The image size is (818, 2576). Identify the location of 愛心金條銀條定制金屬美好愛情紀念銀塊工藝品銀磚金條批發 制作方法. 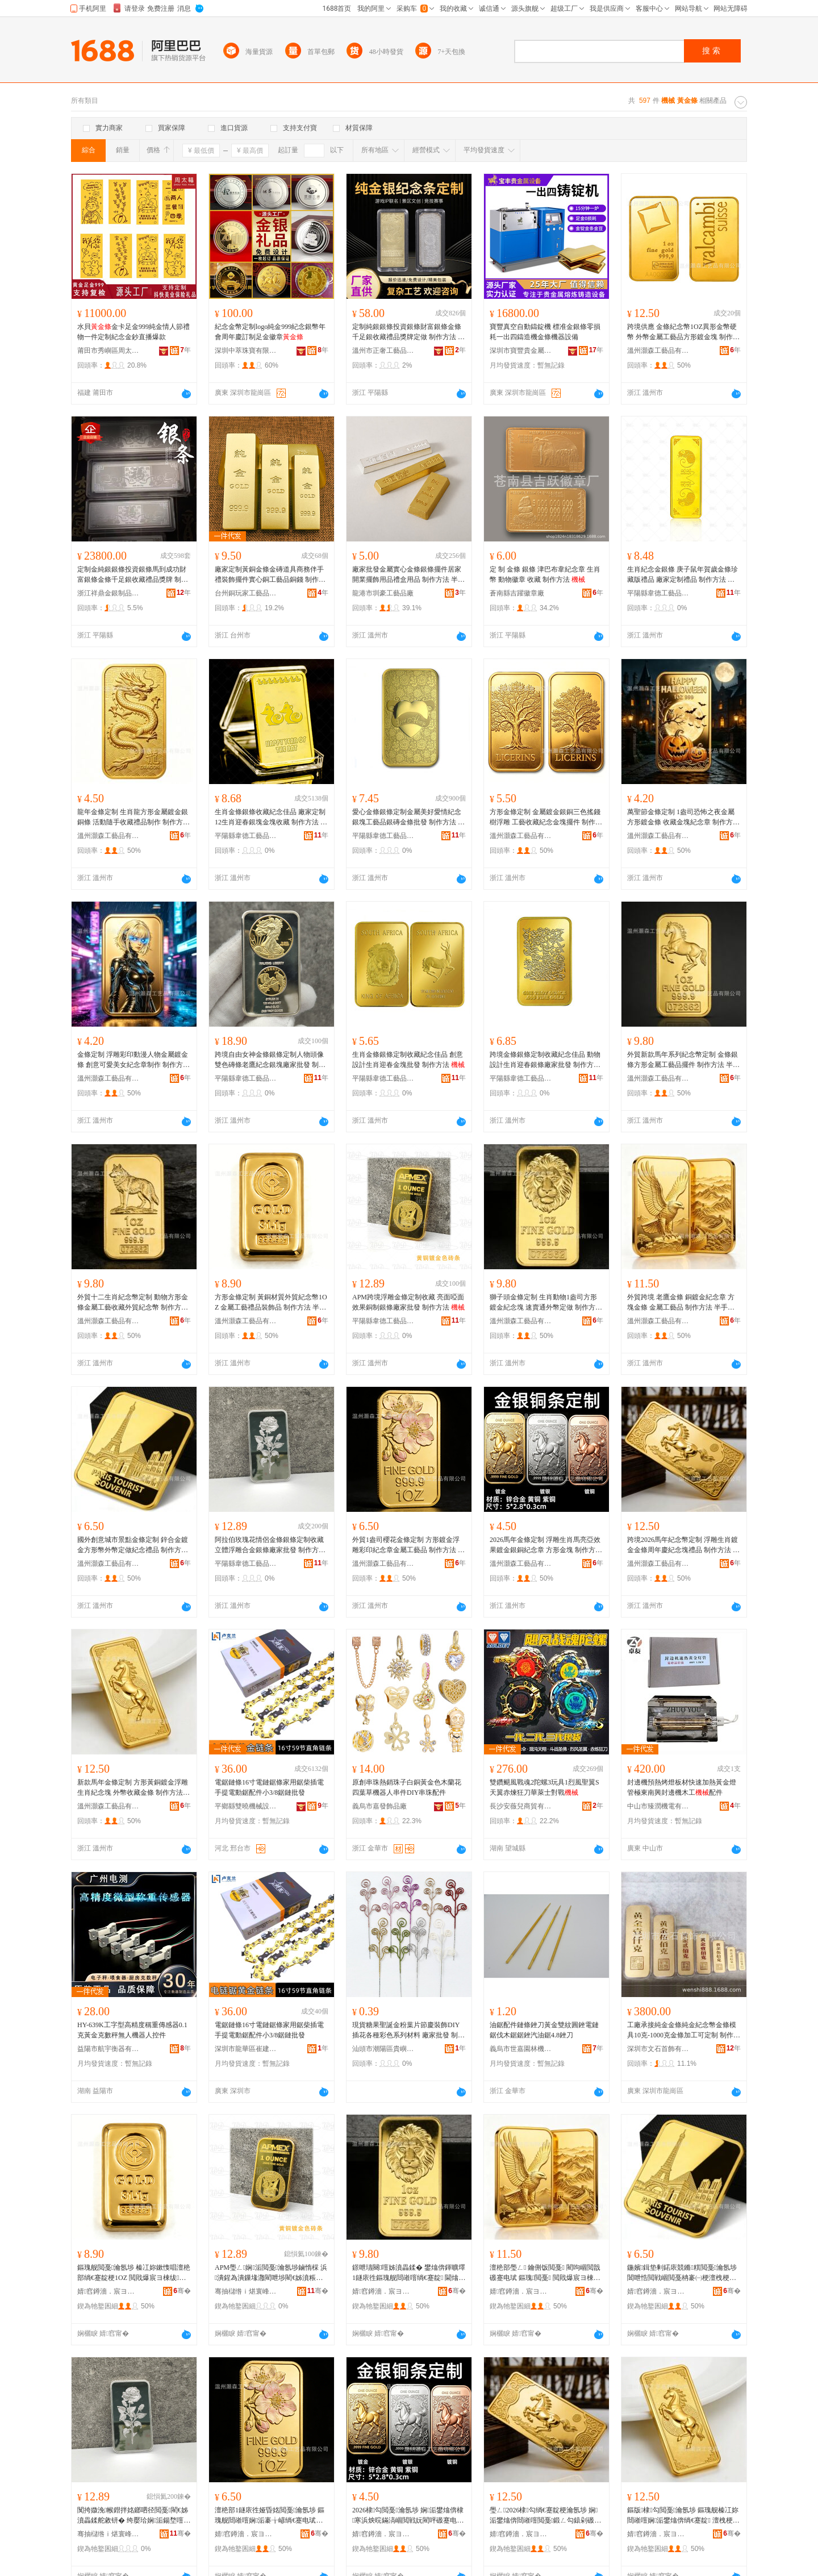
(408, 817).